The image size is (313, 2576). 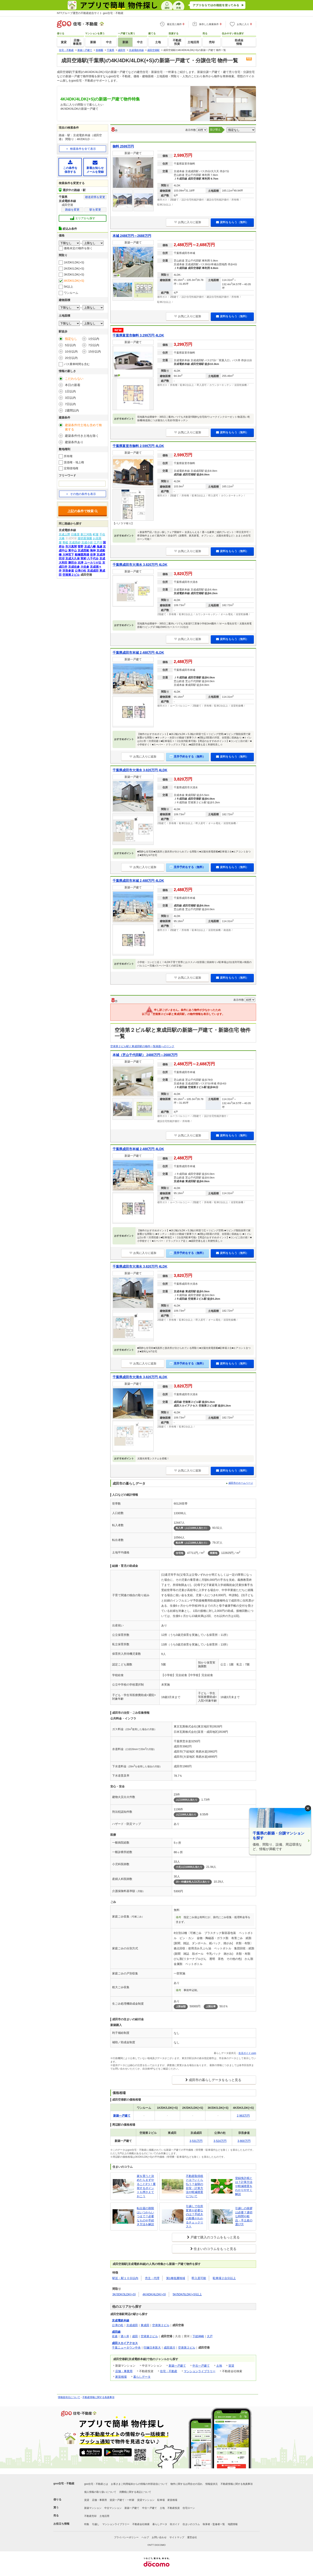 I want to click on 指定なし, so click(x=71, y=338).